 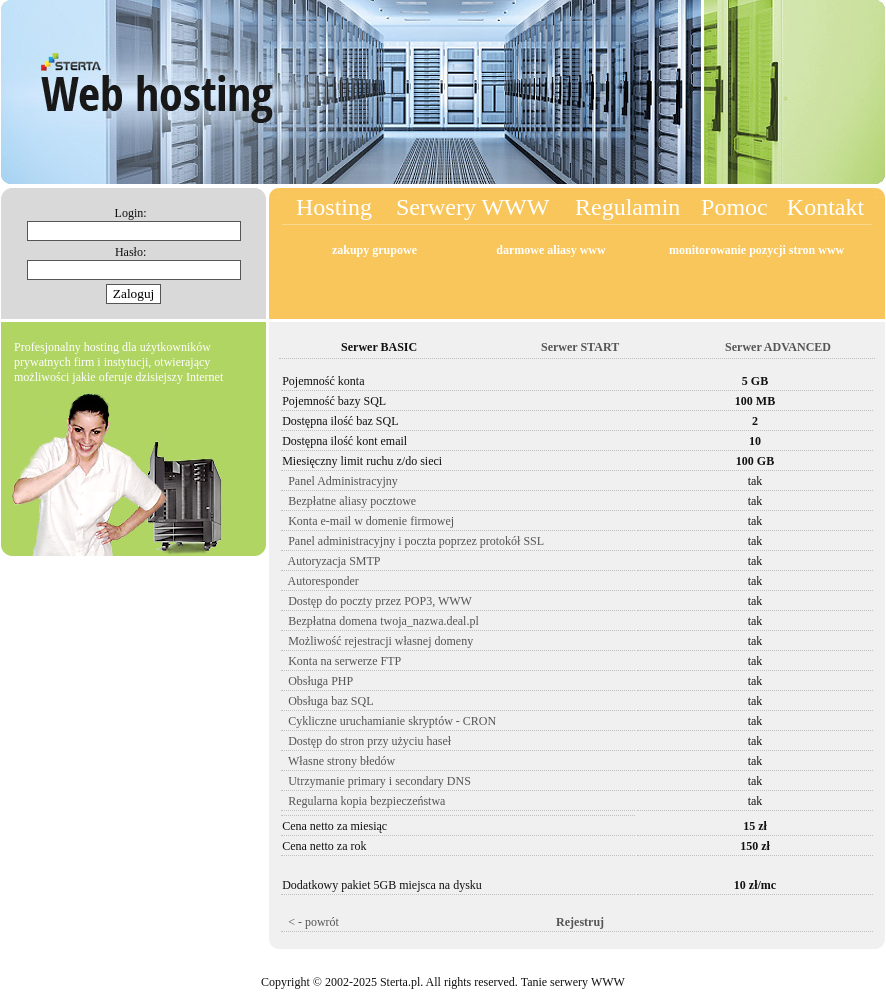 I want to click on Serwer ADVANCED, so click(x=775, y=347).